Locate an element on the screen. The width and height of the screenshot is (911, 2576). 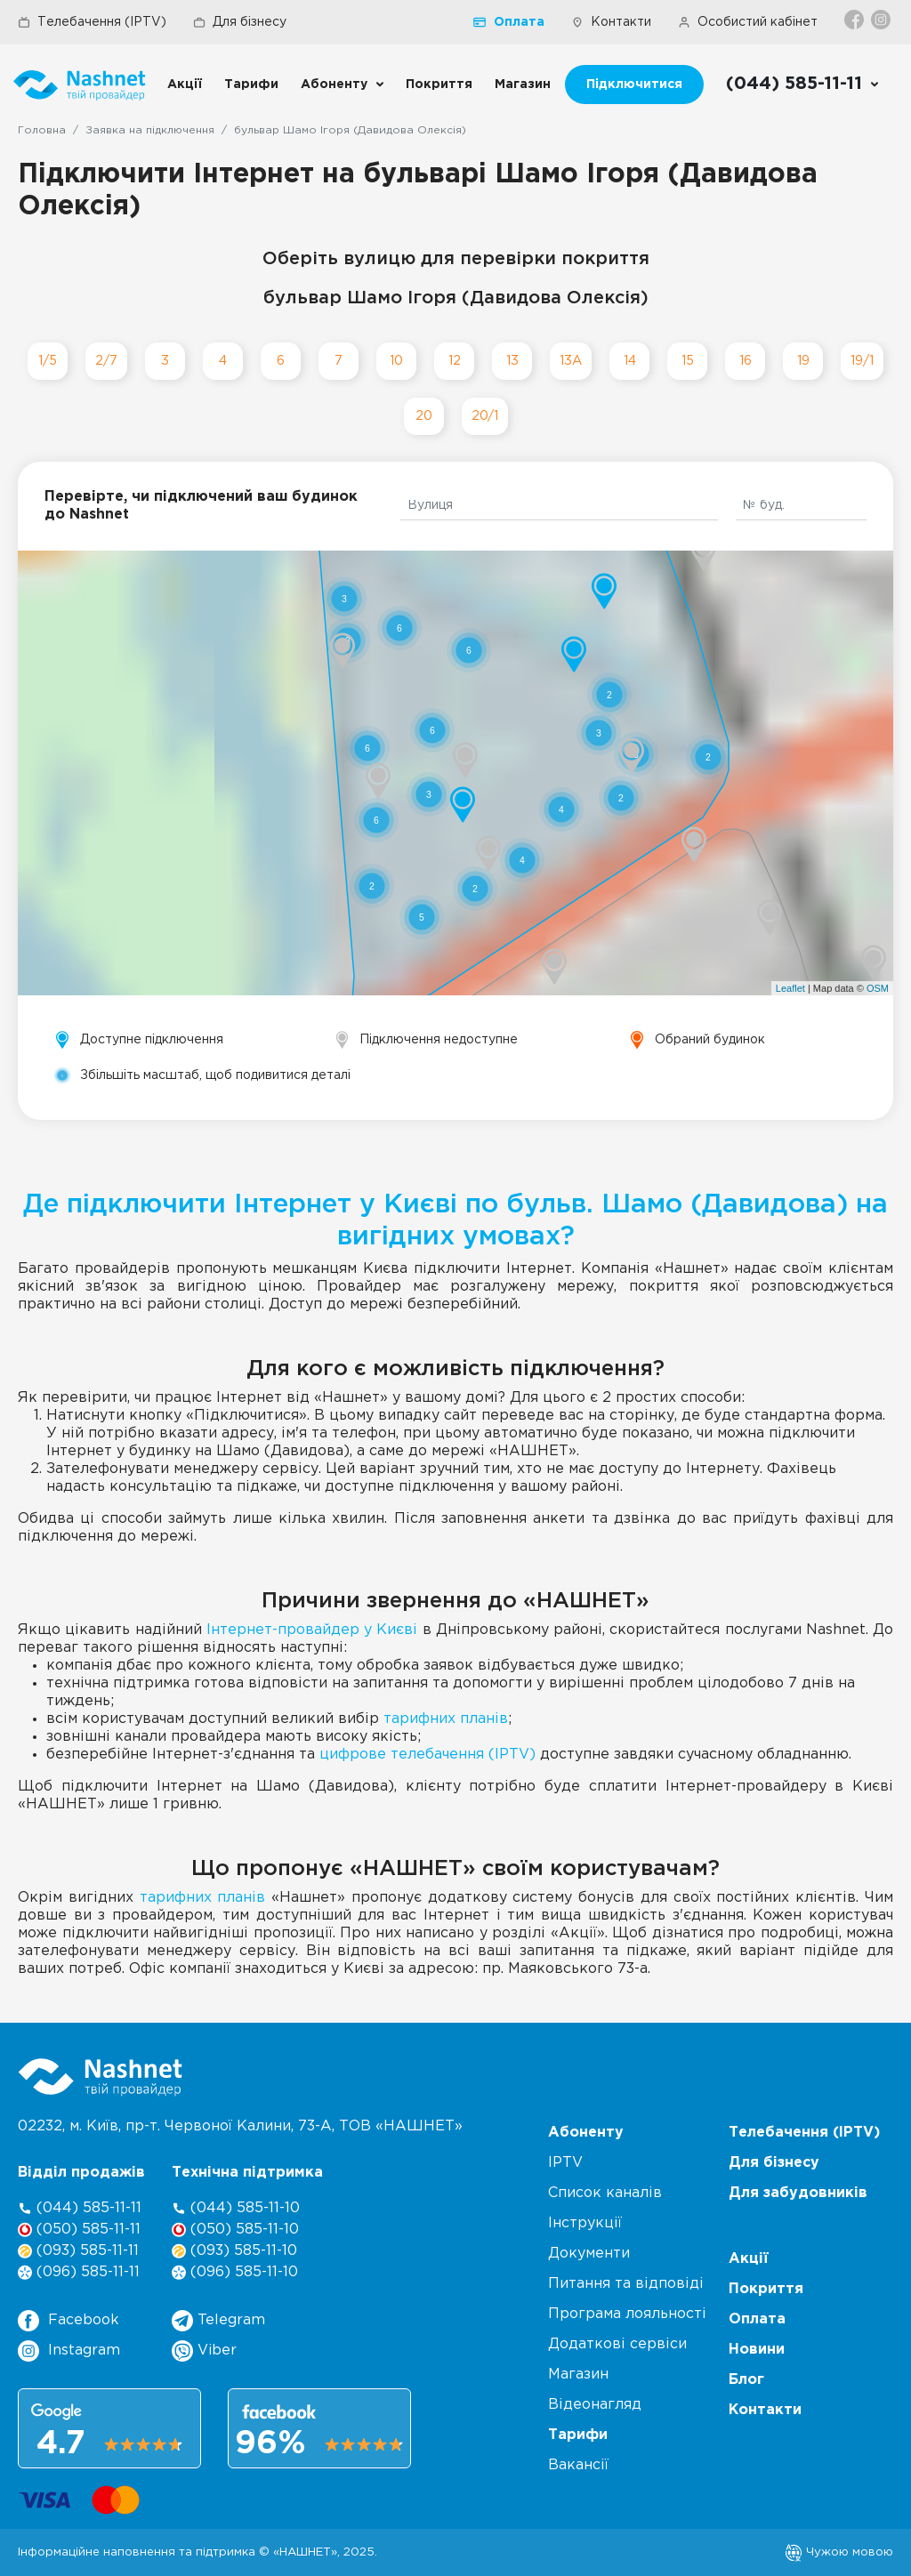
19 is located at coordinates (803, 360).